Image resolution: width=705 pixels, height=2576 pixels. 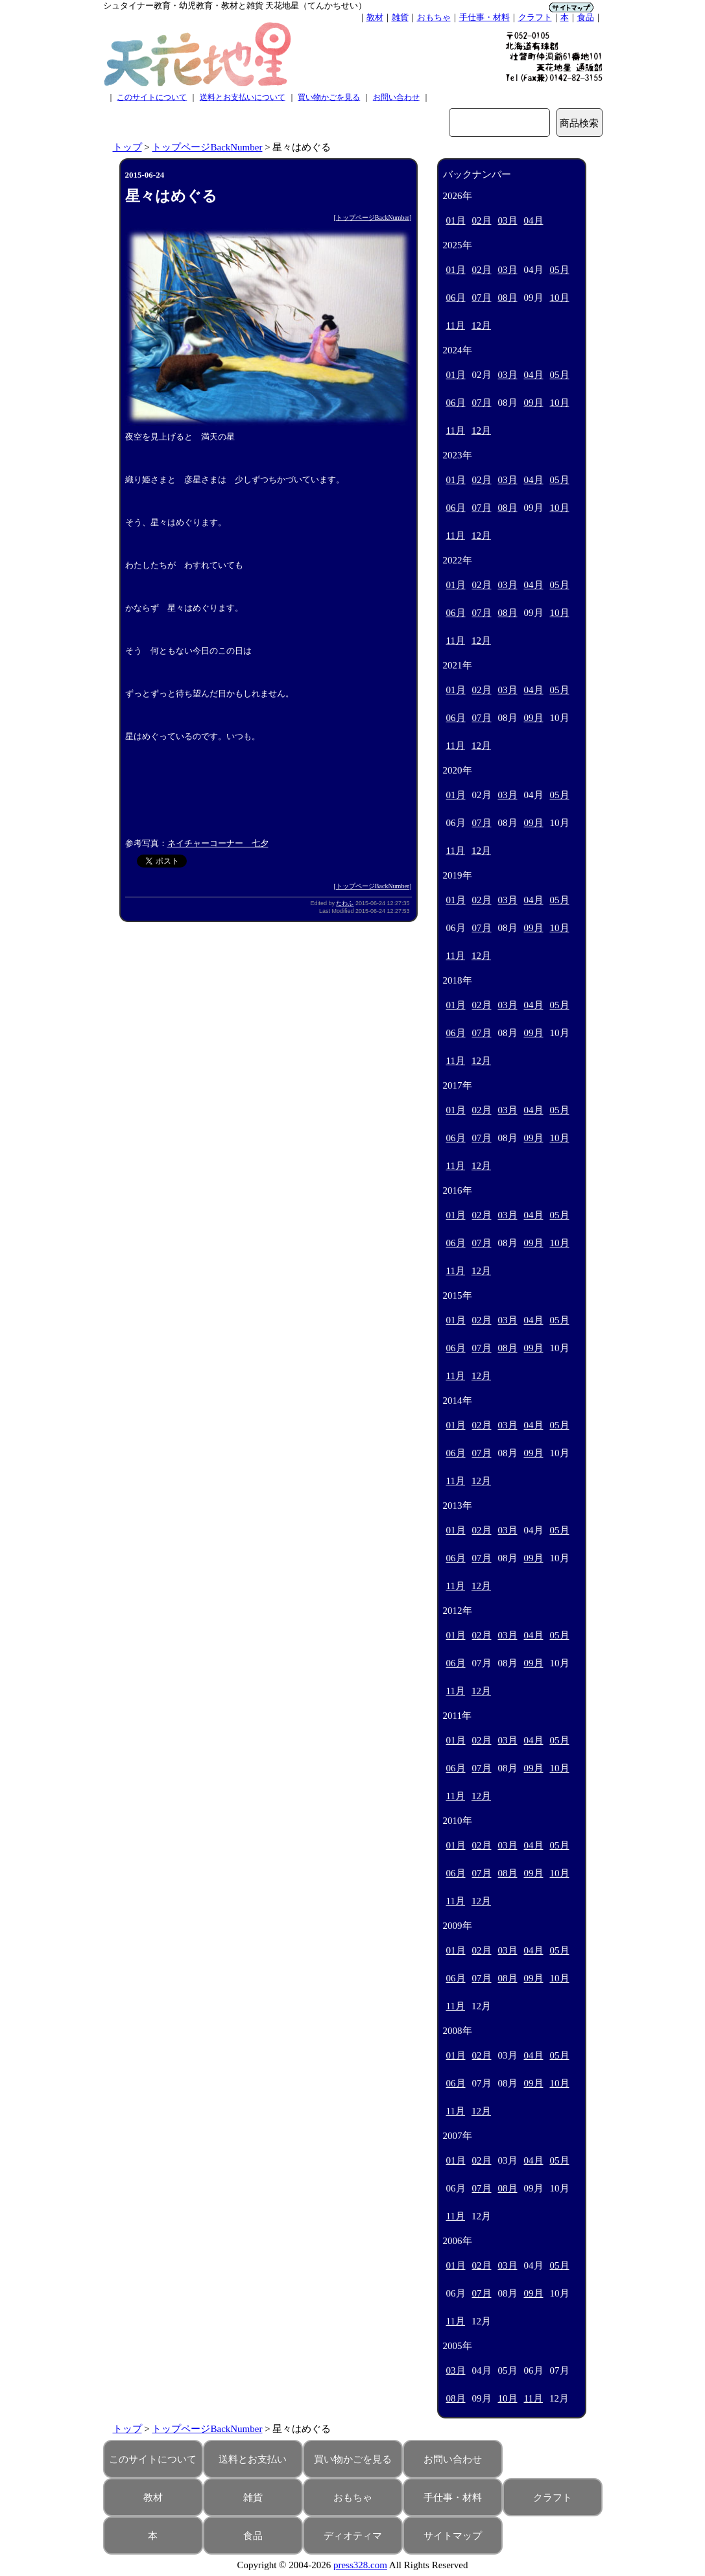 What do you see at coordinates (329, 97) in the screenshot?
I see `買い物かごを見る` at bounding box center [329, 97].